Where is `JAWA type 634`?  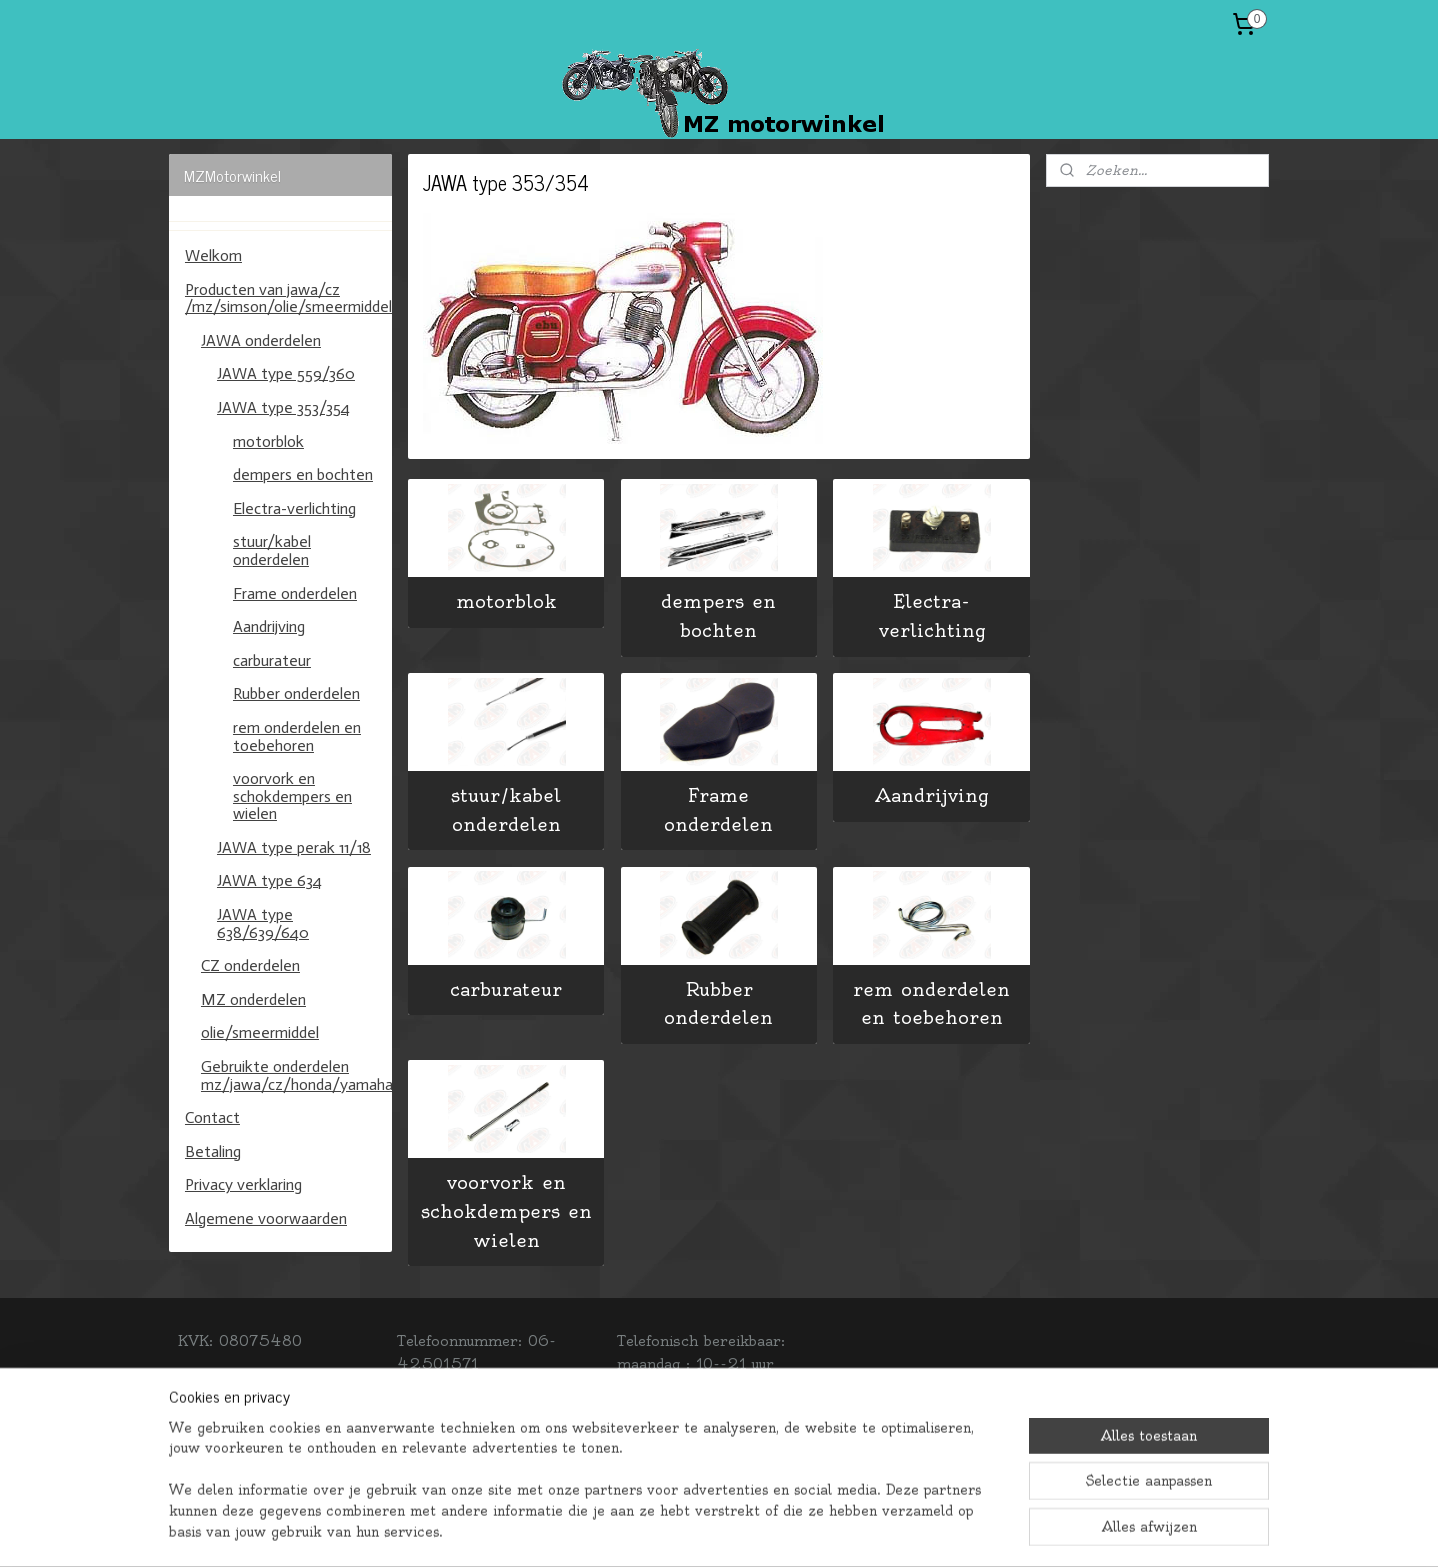
JAWA type 634 is located at coordinates (269, 880).